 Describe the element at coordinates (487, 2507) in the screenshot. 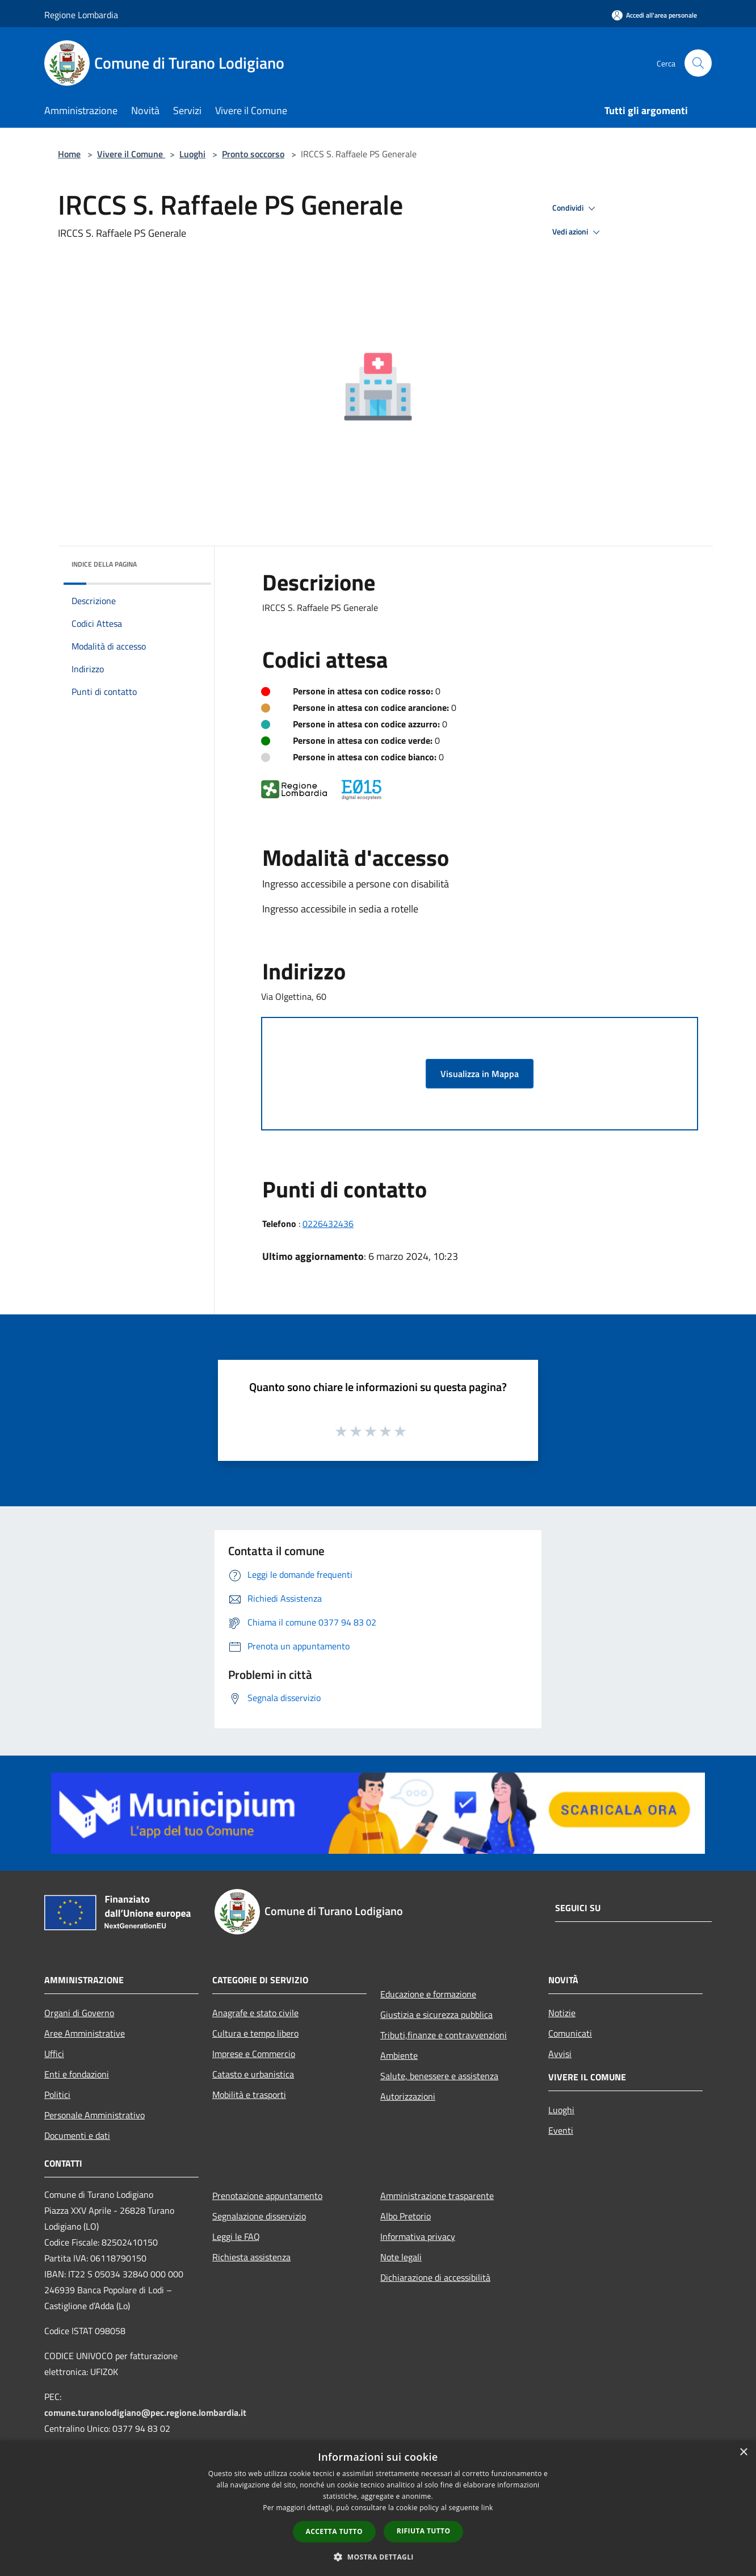

I see `link [link, opens a new window]` at that location.